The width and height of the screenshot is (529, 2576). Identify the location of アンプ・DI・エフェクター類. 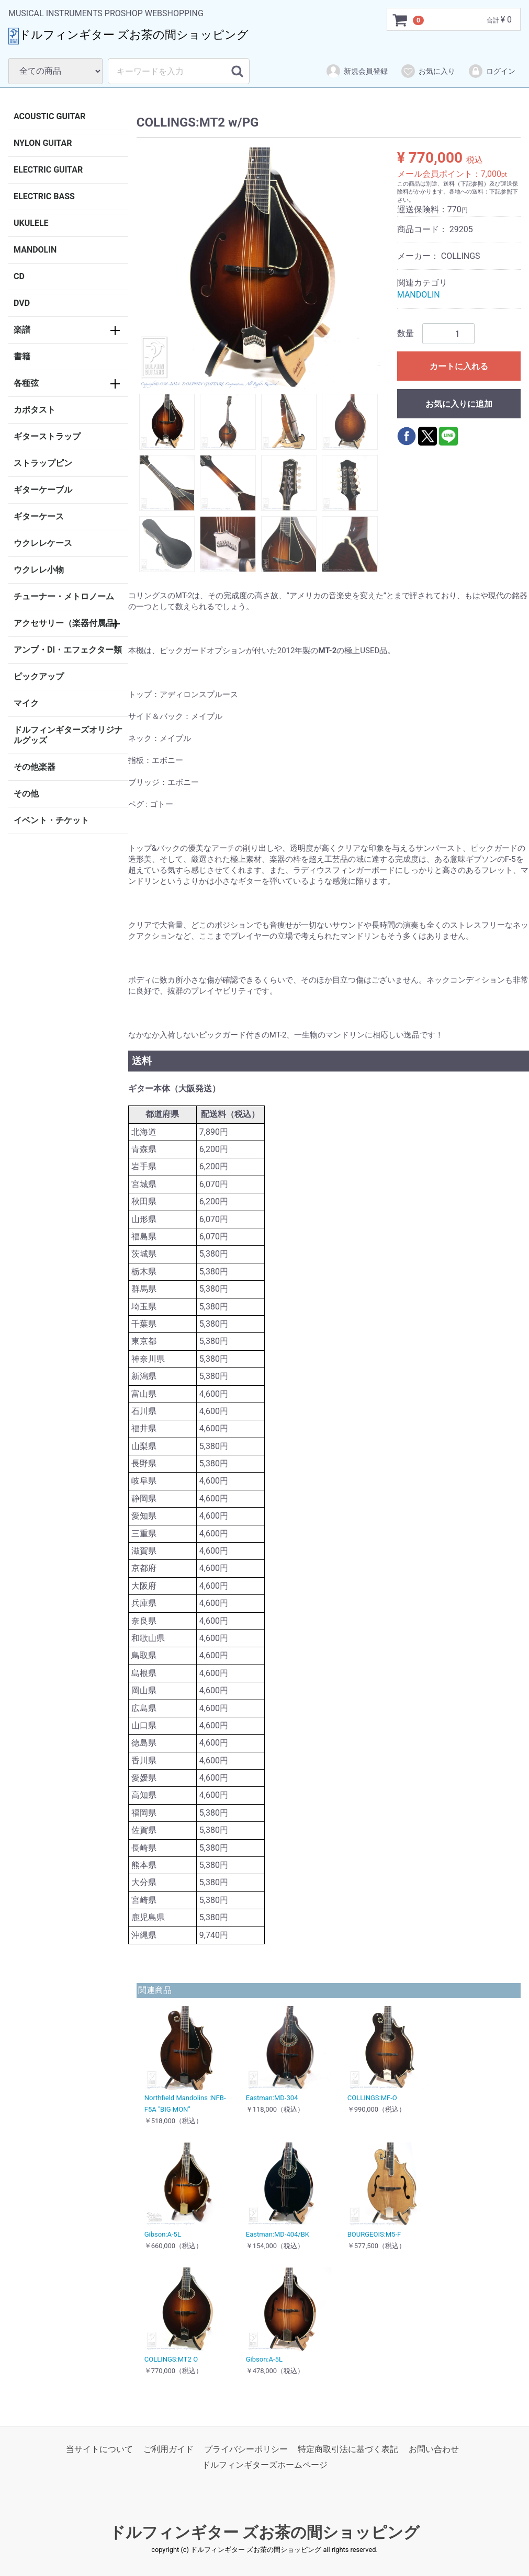
(68, 650).